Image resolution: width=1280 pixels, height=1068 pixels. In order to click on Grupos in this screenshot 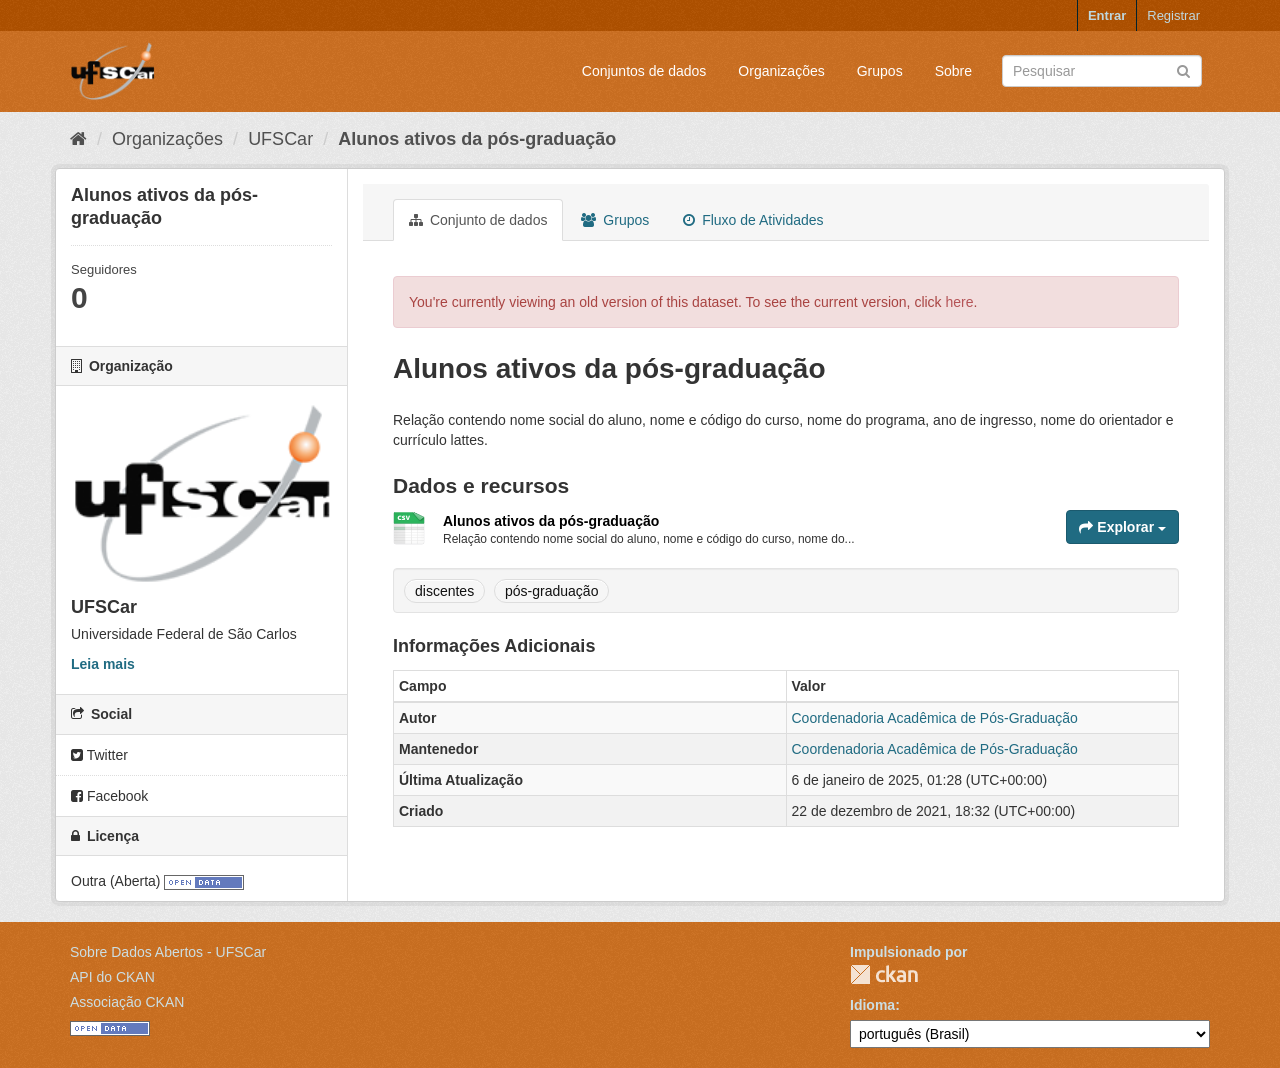, I will do `click(880, 71)`.